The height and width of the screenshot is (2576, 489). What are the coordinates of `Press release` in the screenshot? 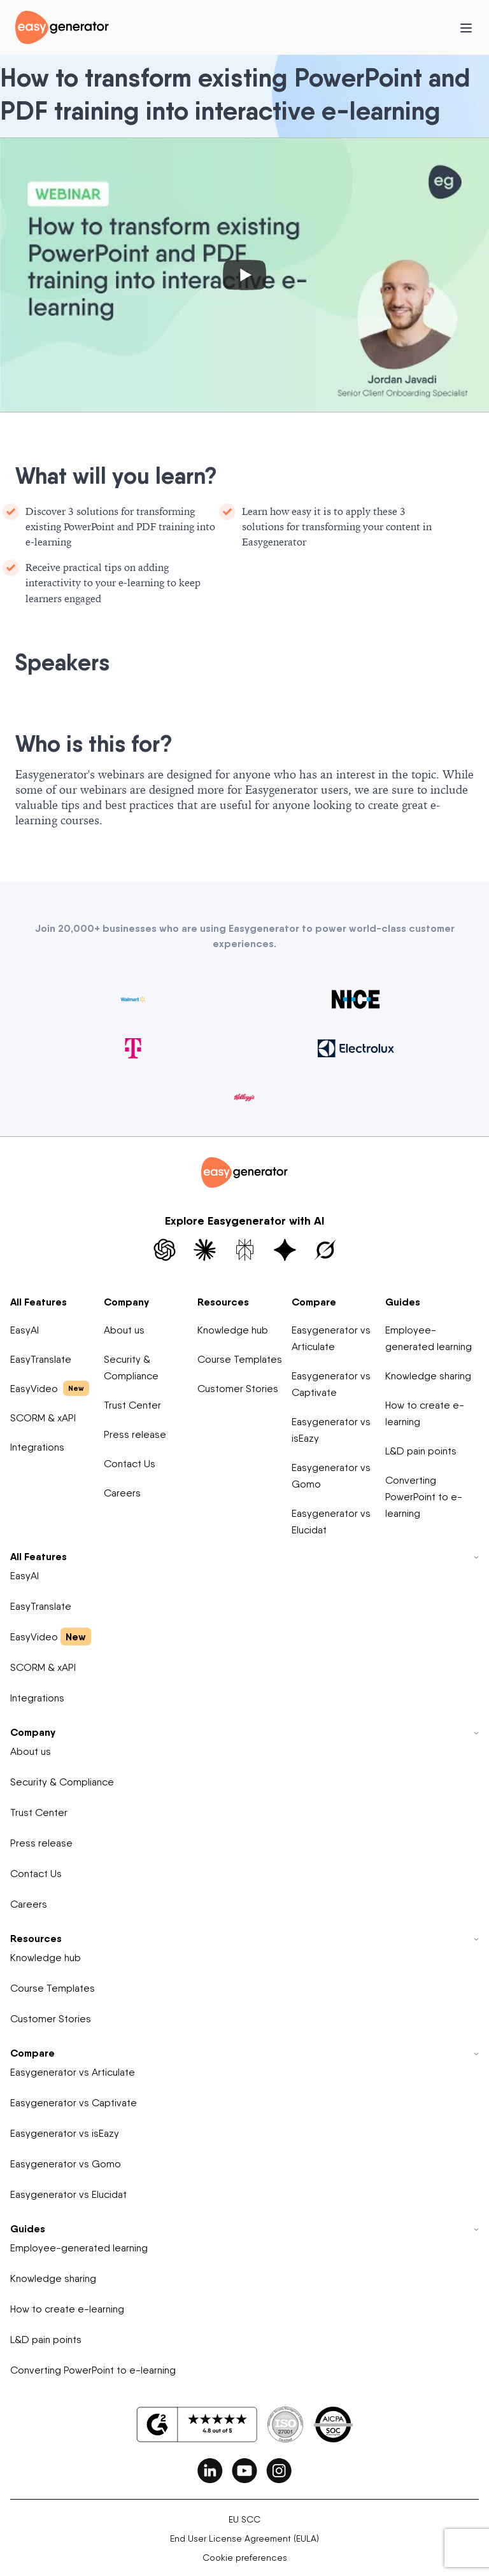 It's located at (135, 1434).